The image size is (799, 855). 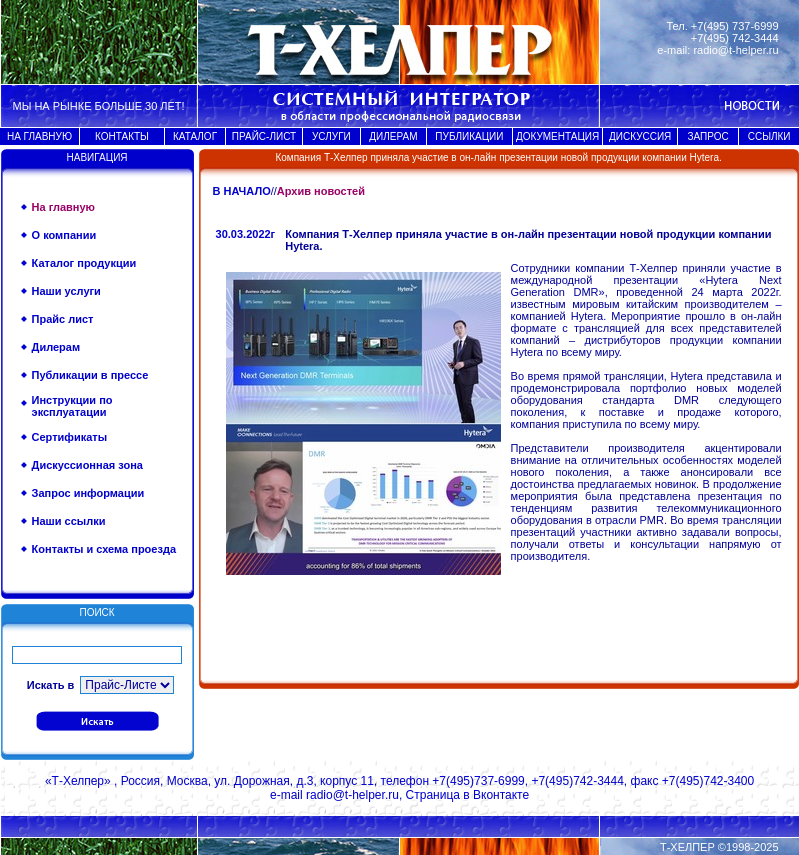 I want to click on +7(495) 742-3444, so click(x=735, y=38).